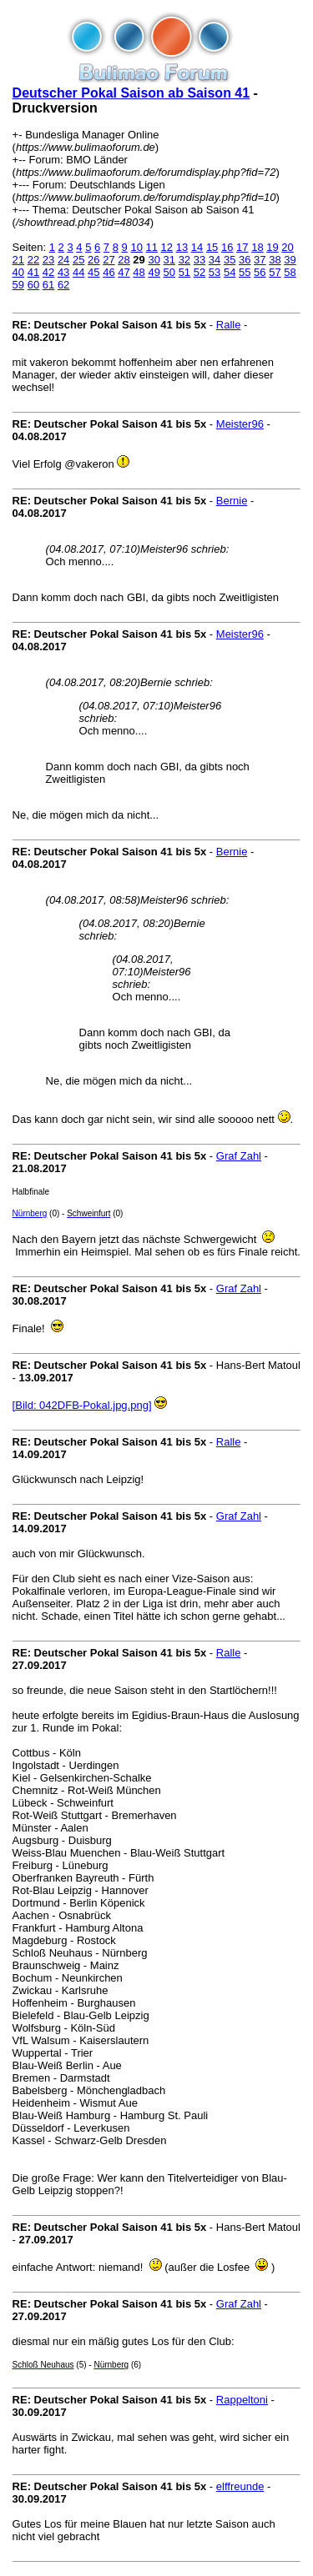 This screenshot has height=2576, width=313. What do you see at coordinates (244, 272) in the screenshot?
I see `55` at bounding box center [244, 272].